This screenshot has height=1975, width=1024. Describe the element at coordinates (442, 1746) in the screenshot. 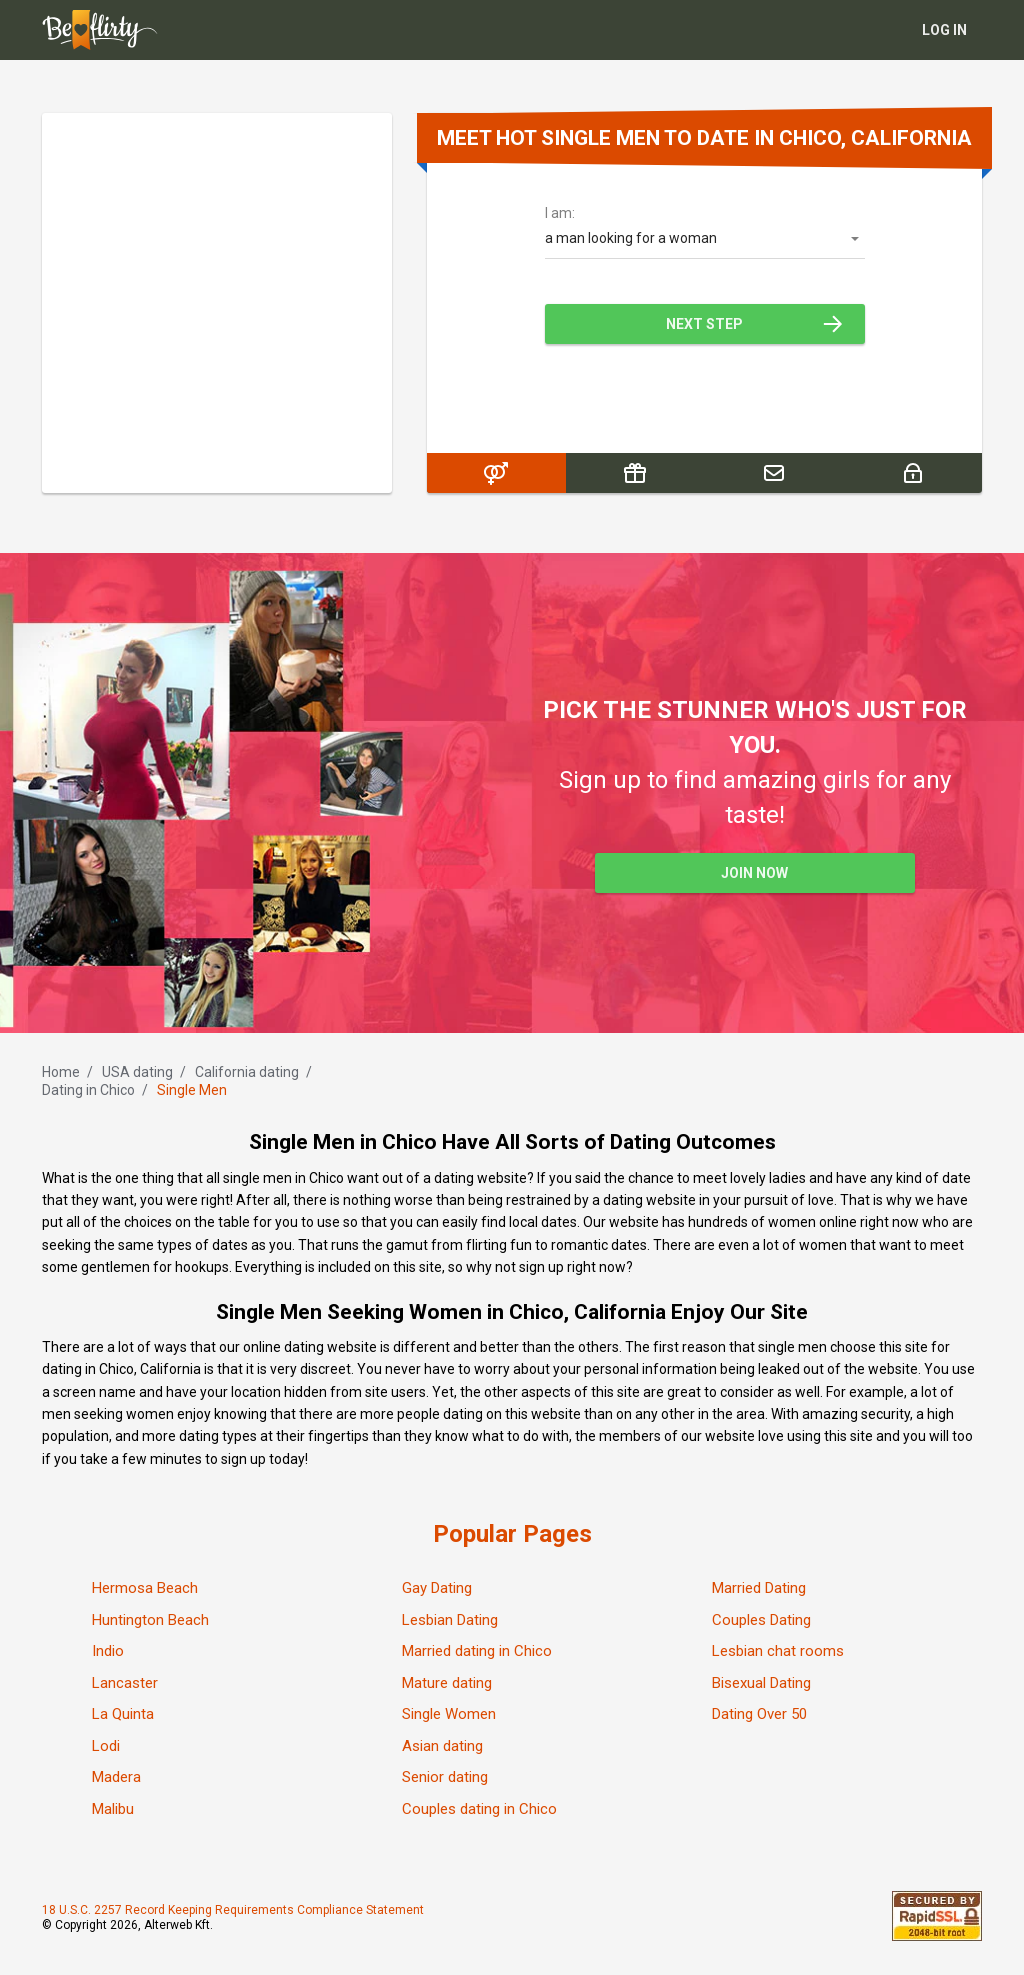

I see `Asian dating` at that location.